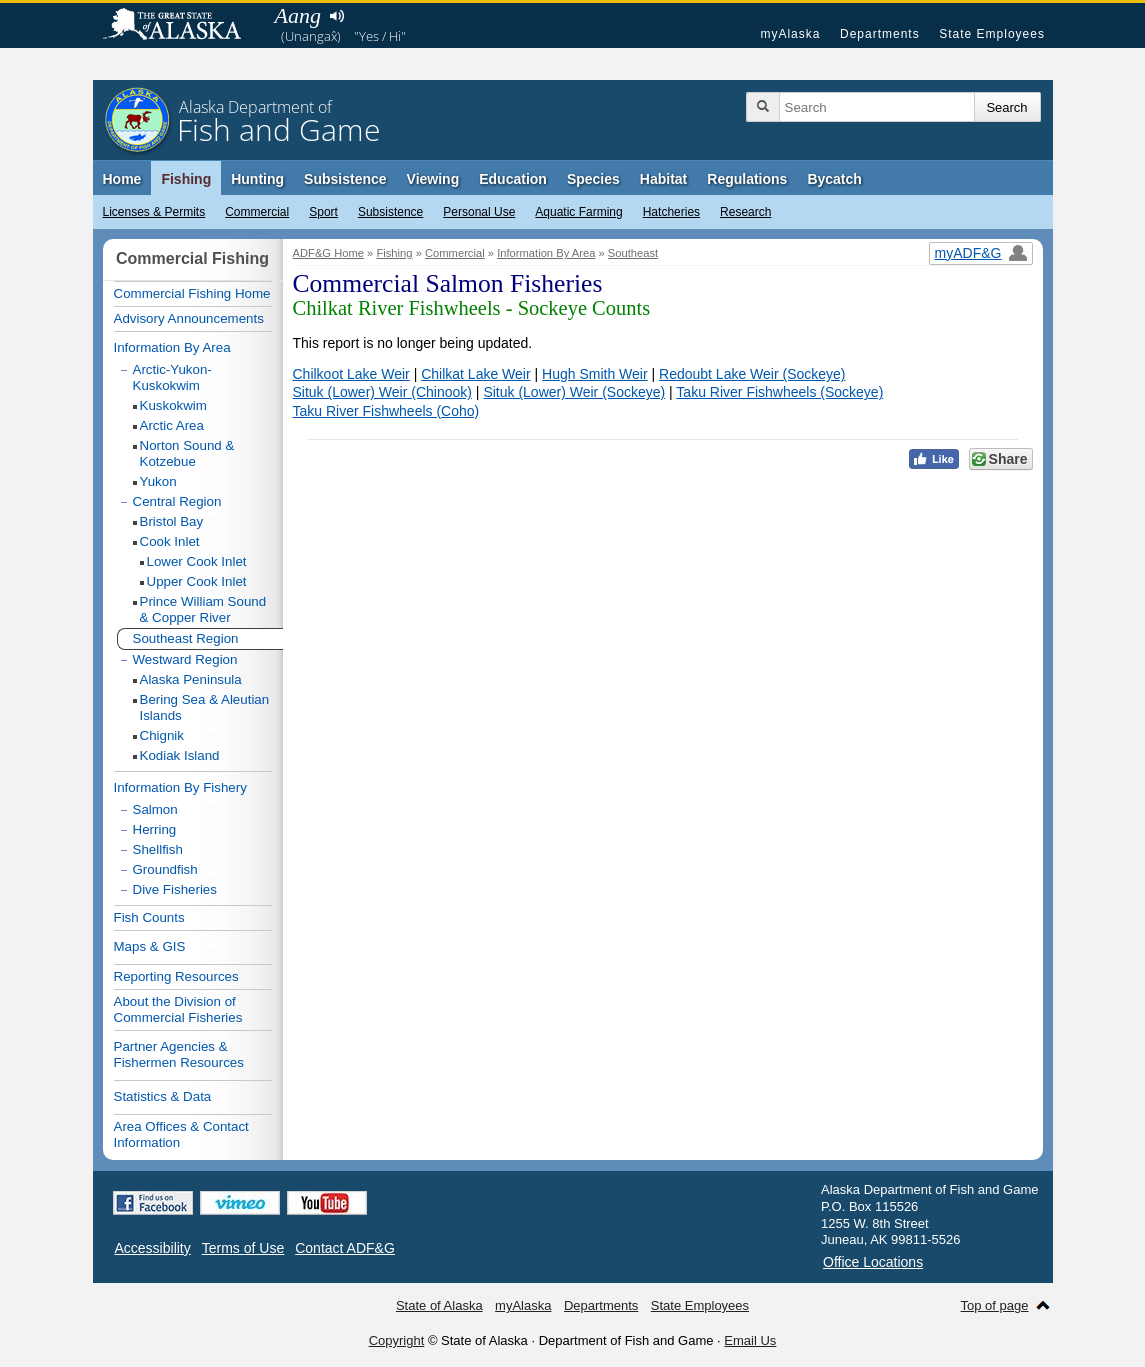  Describe the element at coordinates (663, 179) in the screenshot. I see `Habitat` at that location.